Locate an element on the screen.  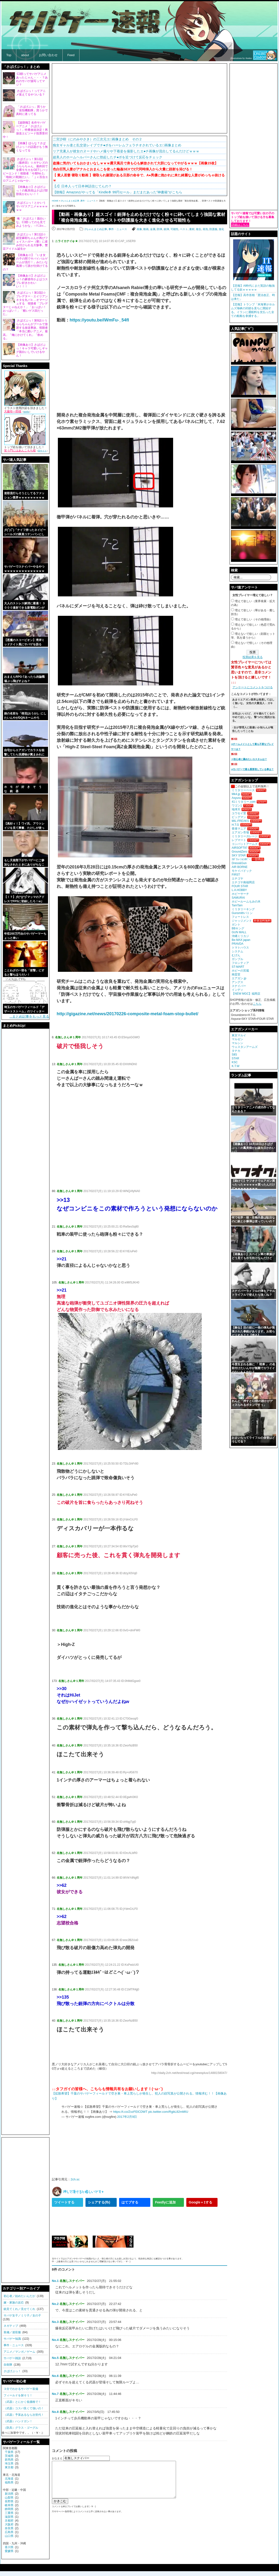
ホビールームもみの木 is located at coordinates (246, 901).